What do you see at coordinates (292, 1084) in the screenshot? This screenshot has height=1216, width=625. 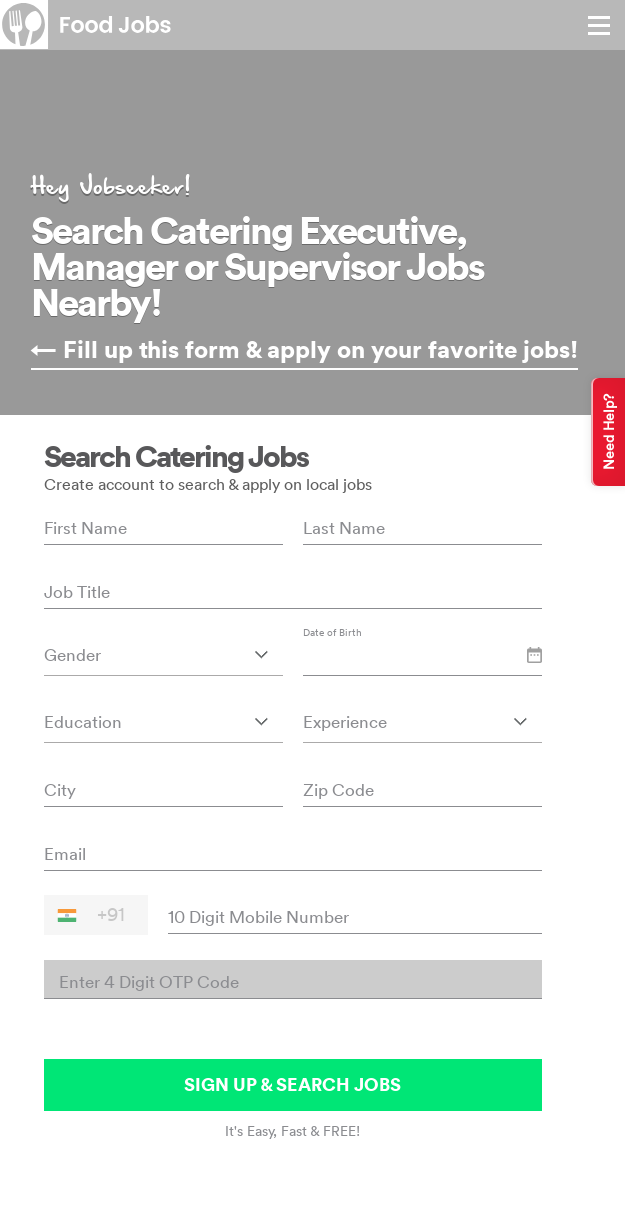 I see `SIGN UP & SEARCH JOBS` at bounding box center [292, 1084].